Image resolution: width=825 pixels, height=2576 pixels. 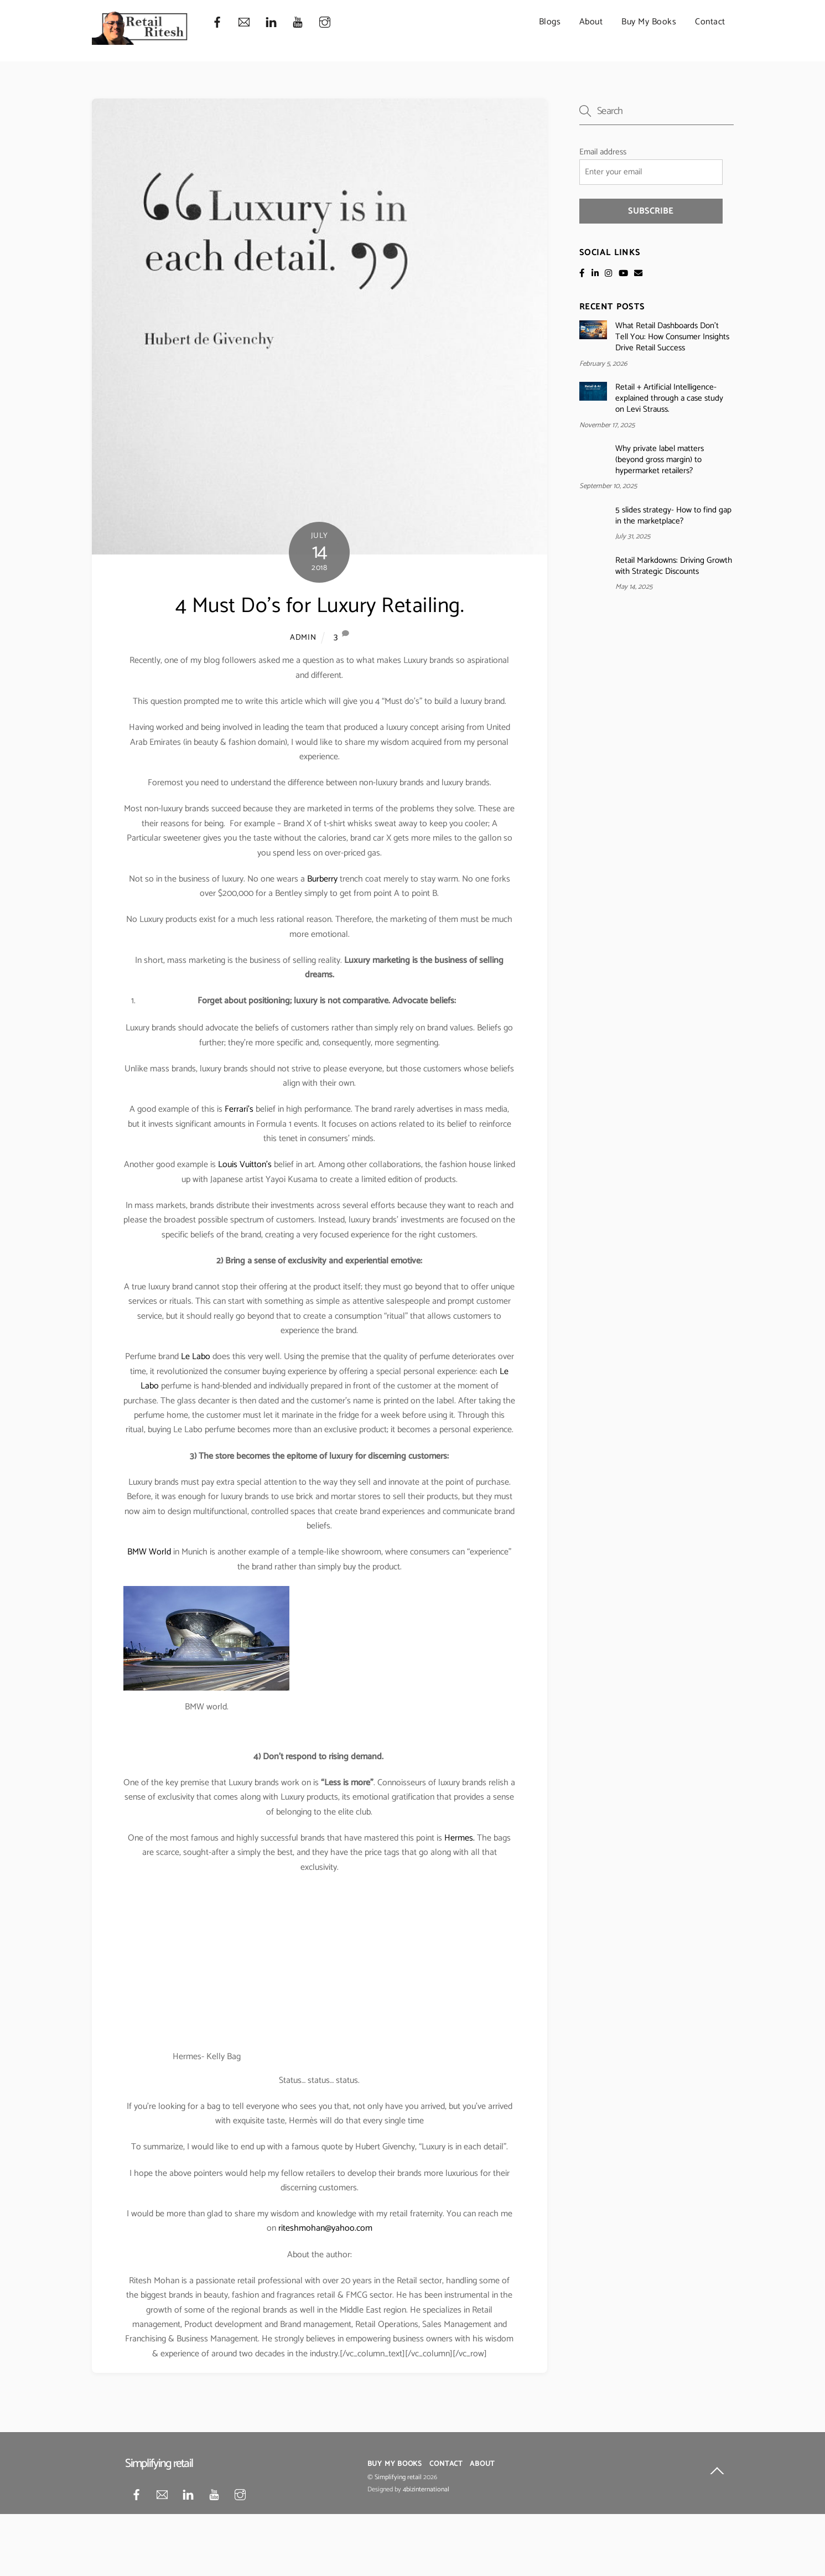 What do you see at coordinates (195, 1357) in the screenshot?
I see `Le Labo` at bounding box center [195, 1357].